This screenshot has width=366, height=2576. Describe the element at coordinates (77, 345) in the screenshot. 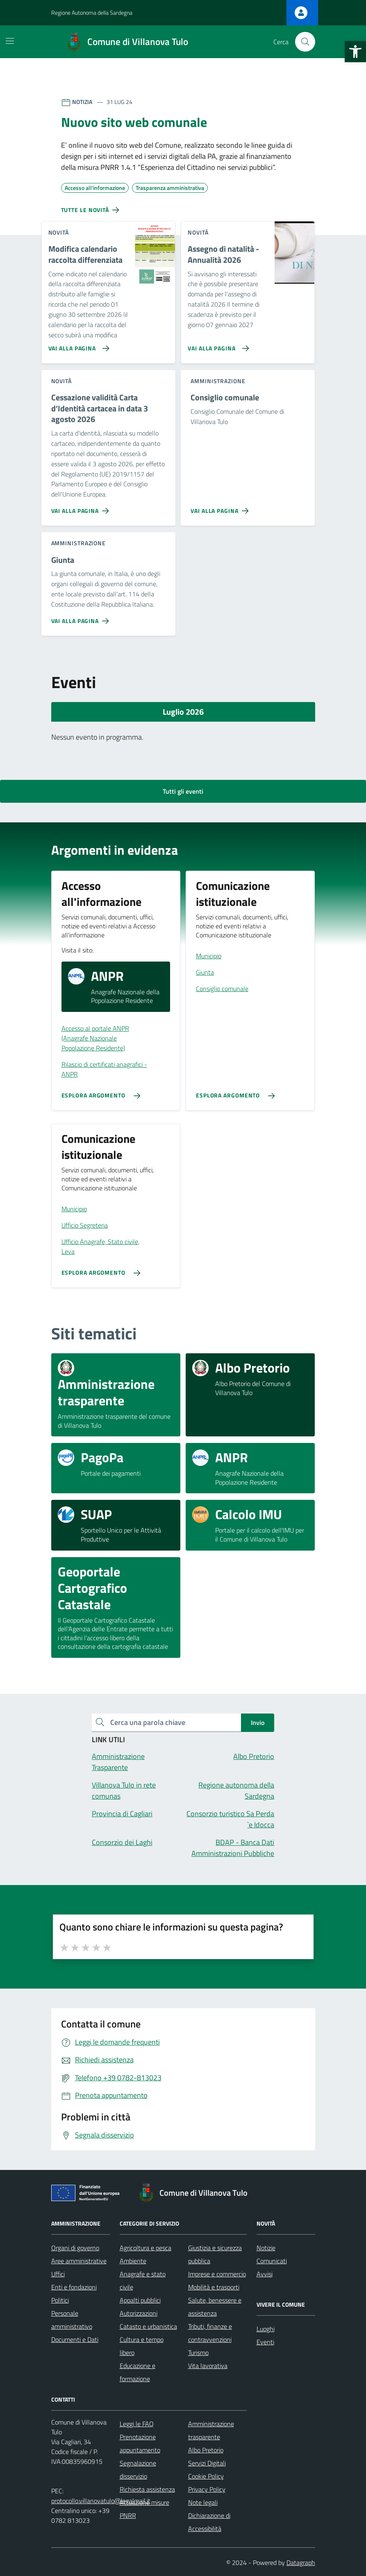

I see `[Vai alla pagina Modifica calendario raccolta differenziata]` at that location.